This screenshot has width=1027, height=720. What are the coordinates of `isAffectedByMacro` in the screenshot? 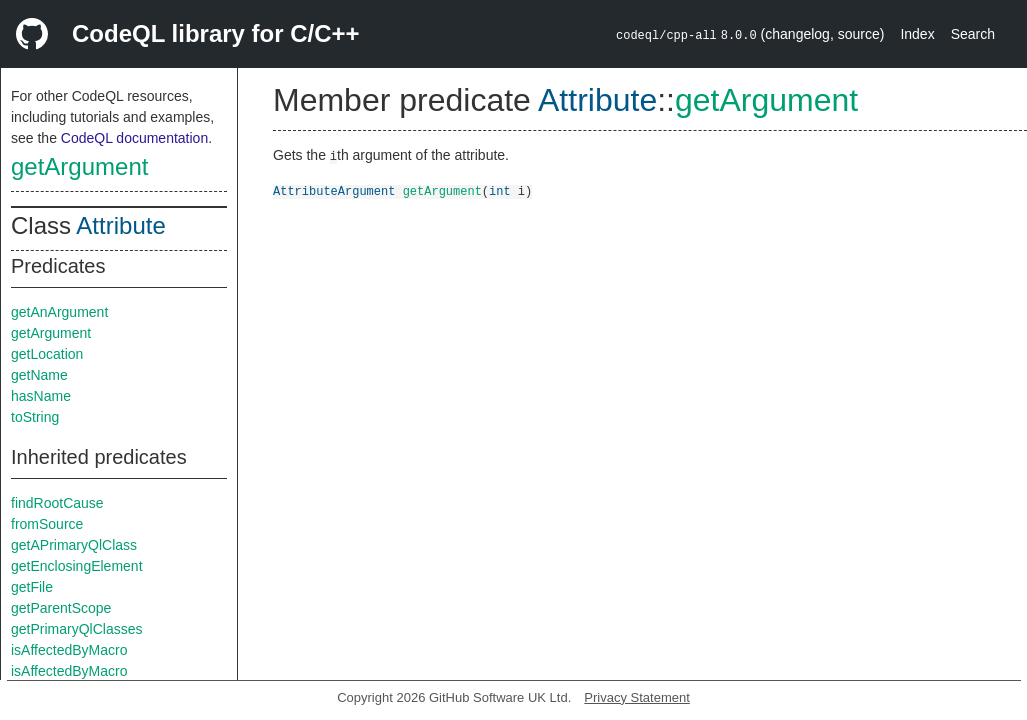 It's located at (69, 650).